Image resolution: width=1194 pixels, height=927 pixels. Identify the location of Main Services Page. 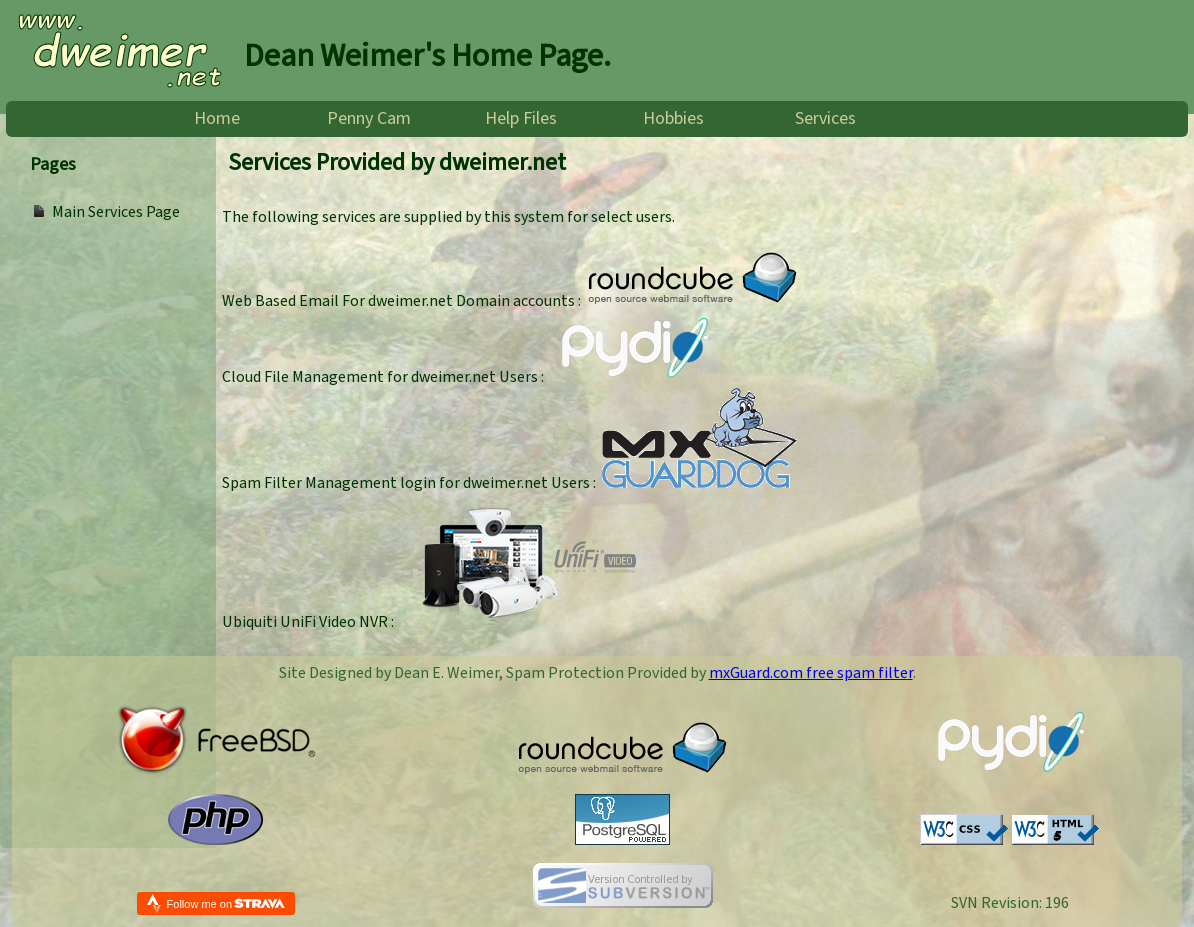
(116, 212).